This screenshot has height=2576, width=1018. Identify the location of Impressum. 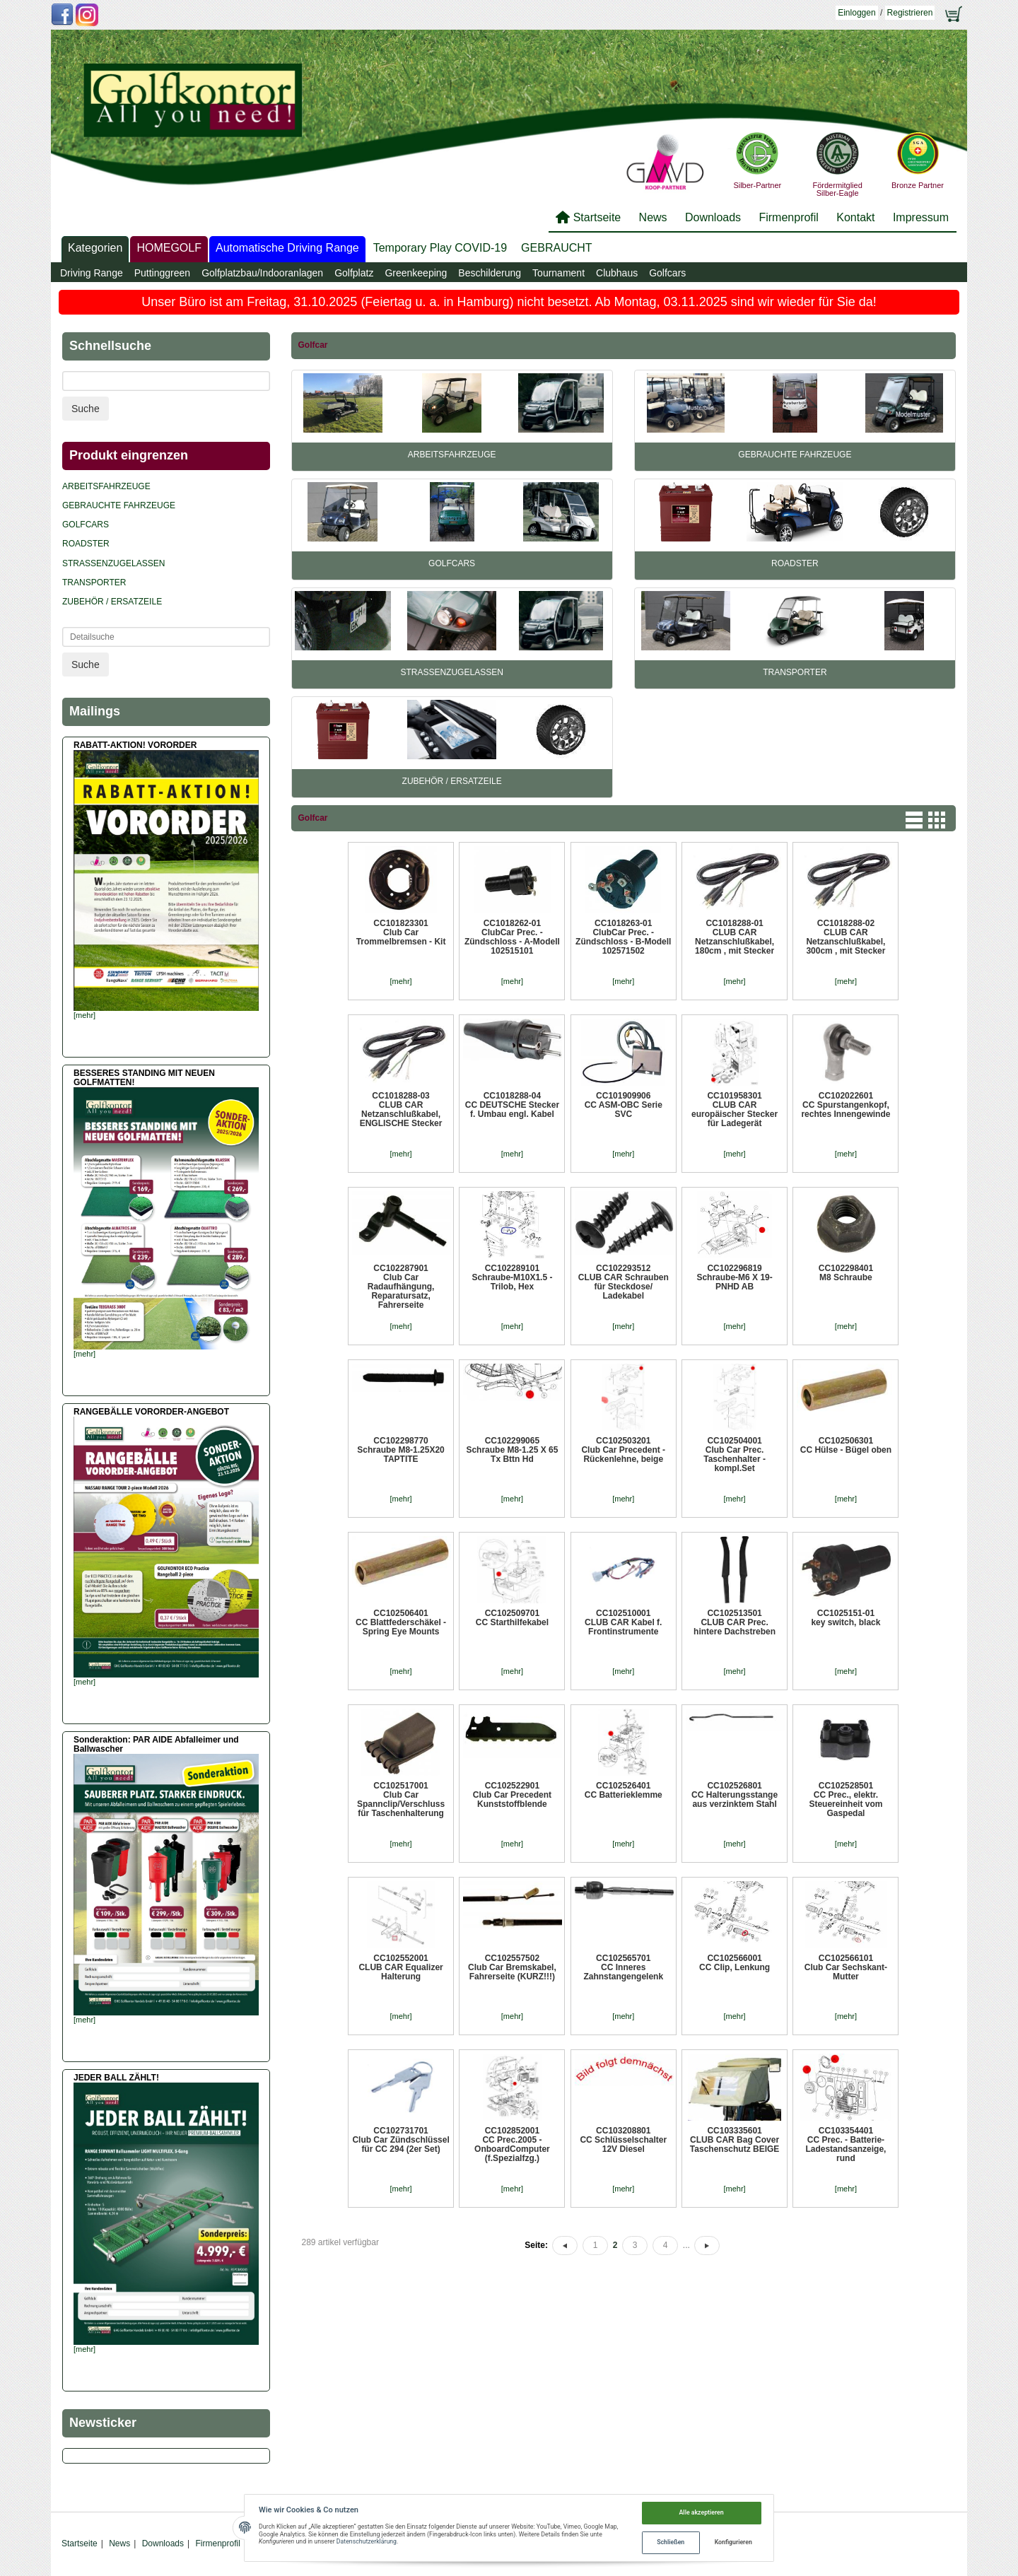
(921, 217).